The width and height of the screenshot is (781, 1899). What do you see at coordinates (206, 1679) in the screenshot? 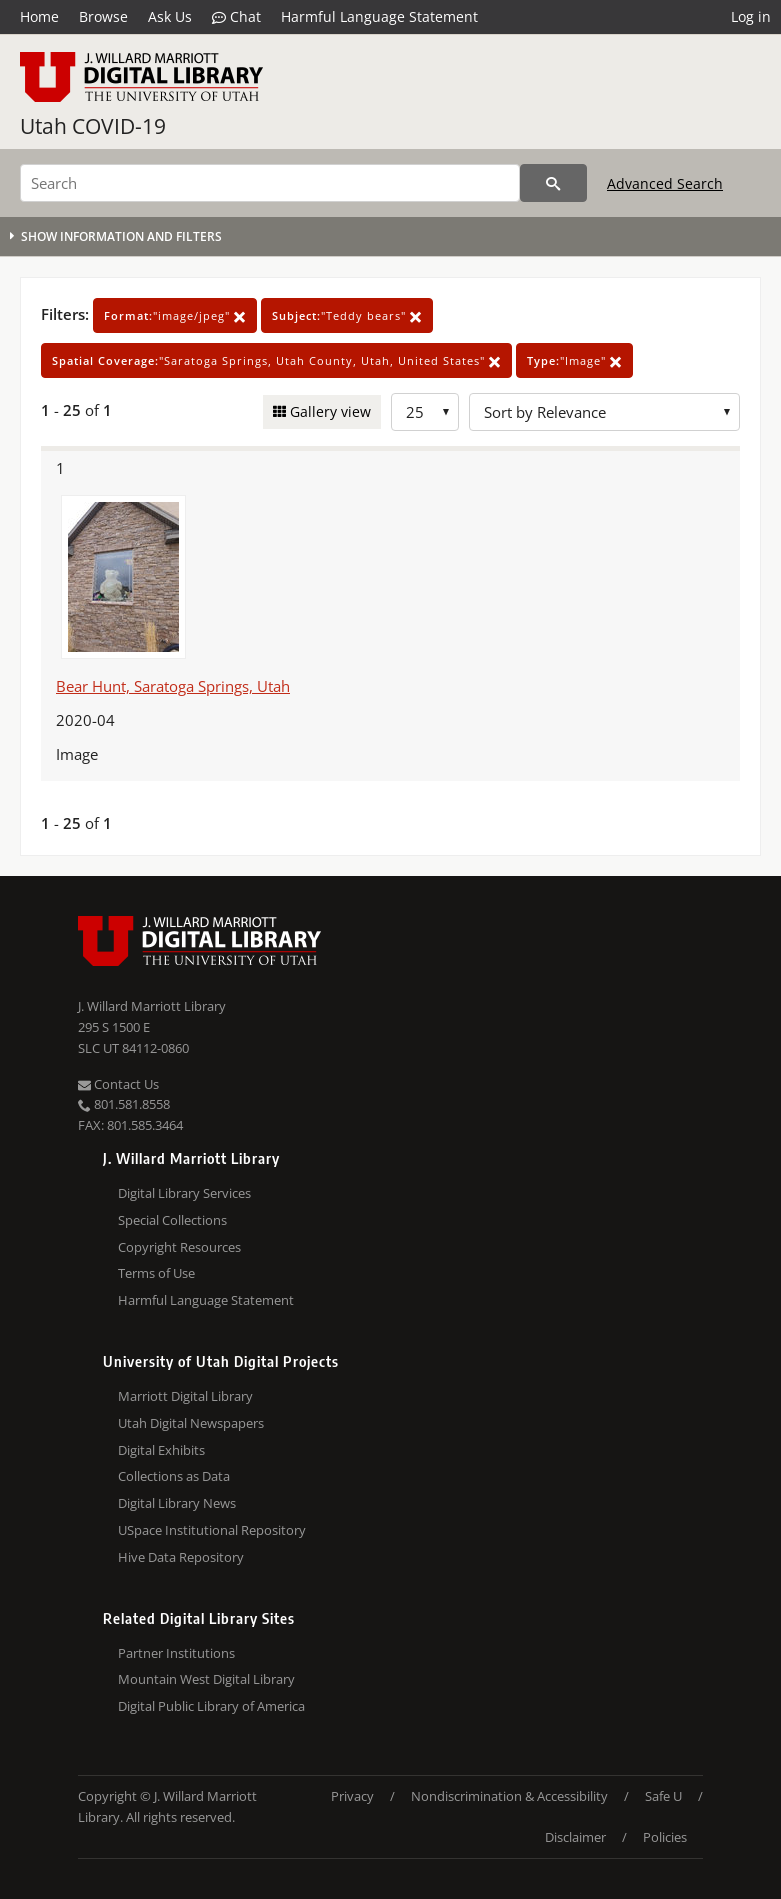
I see `Mountain West Digital Library` at bounding box center [206, 1679].